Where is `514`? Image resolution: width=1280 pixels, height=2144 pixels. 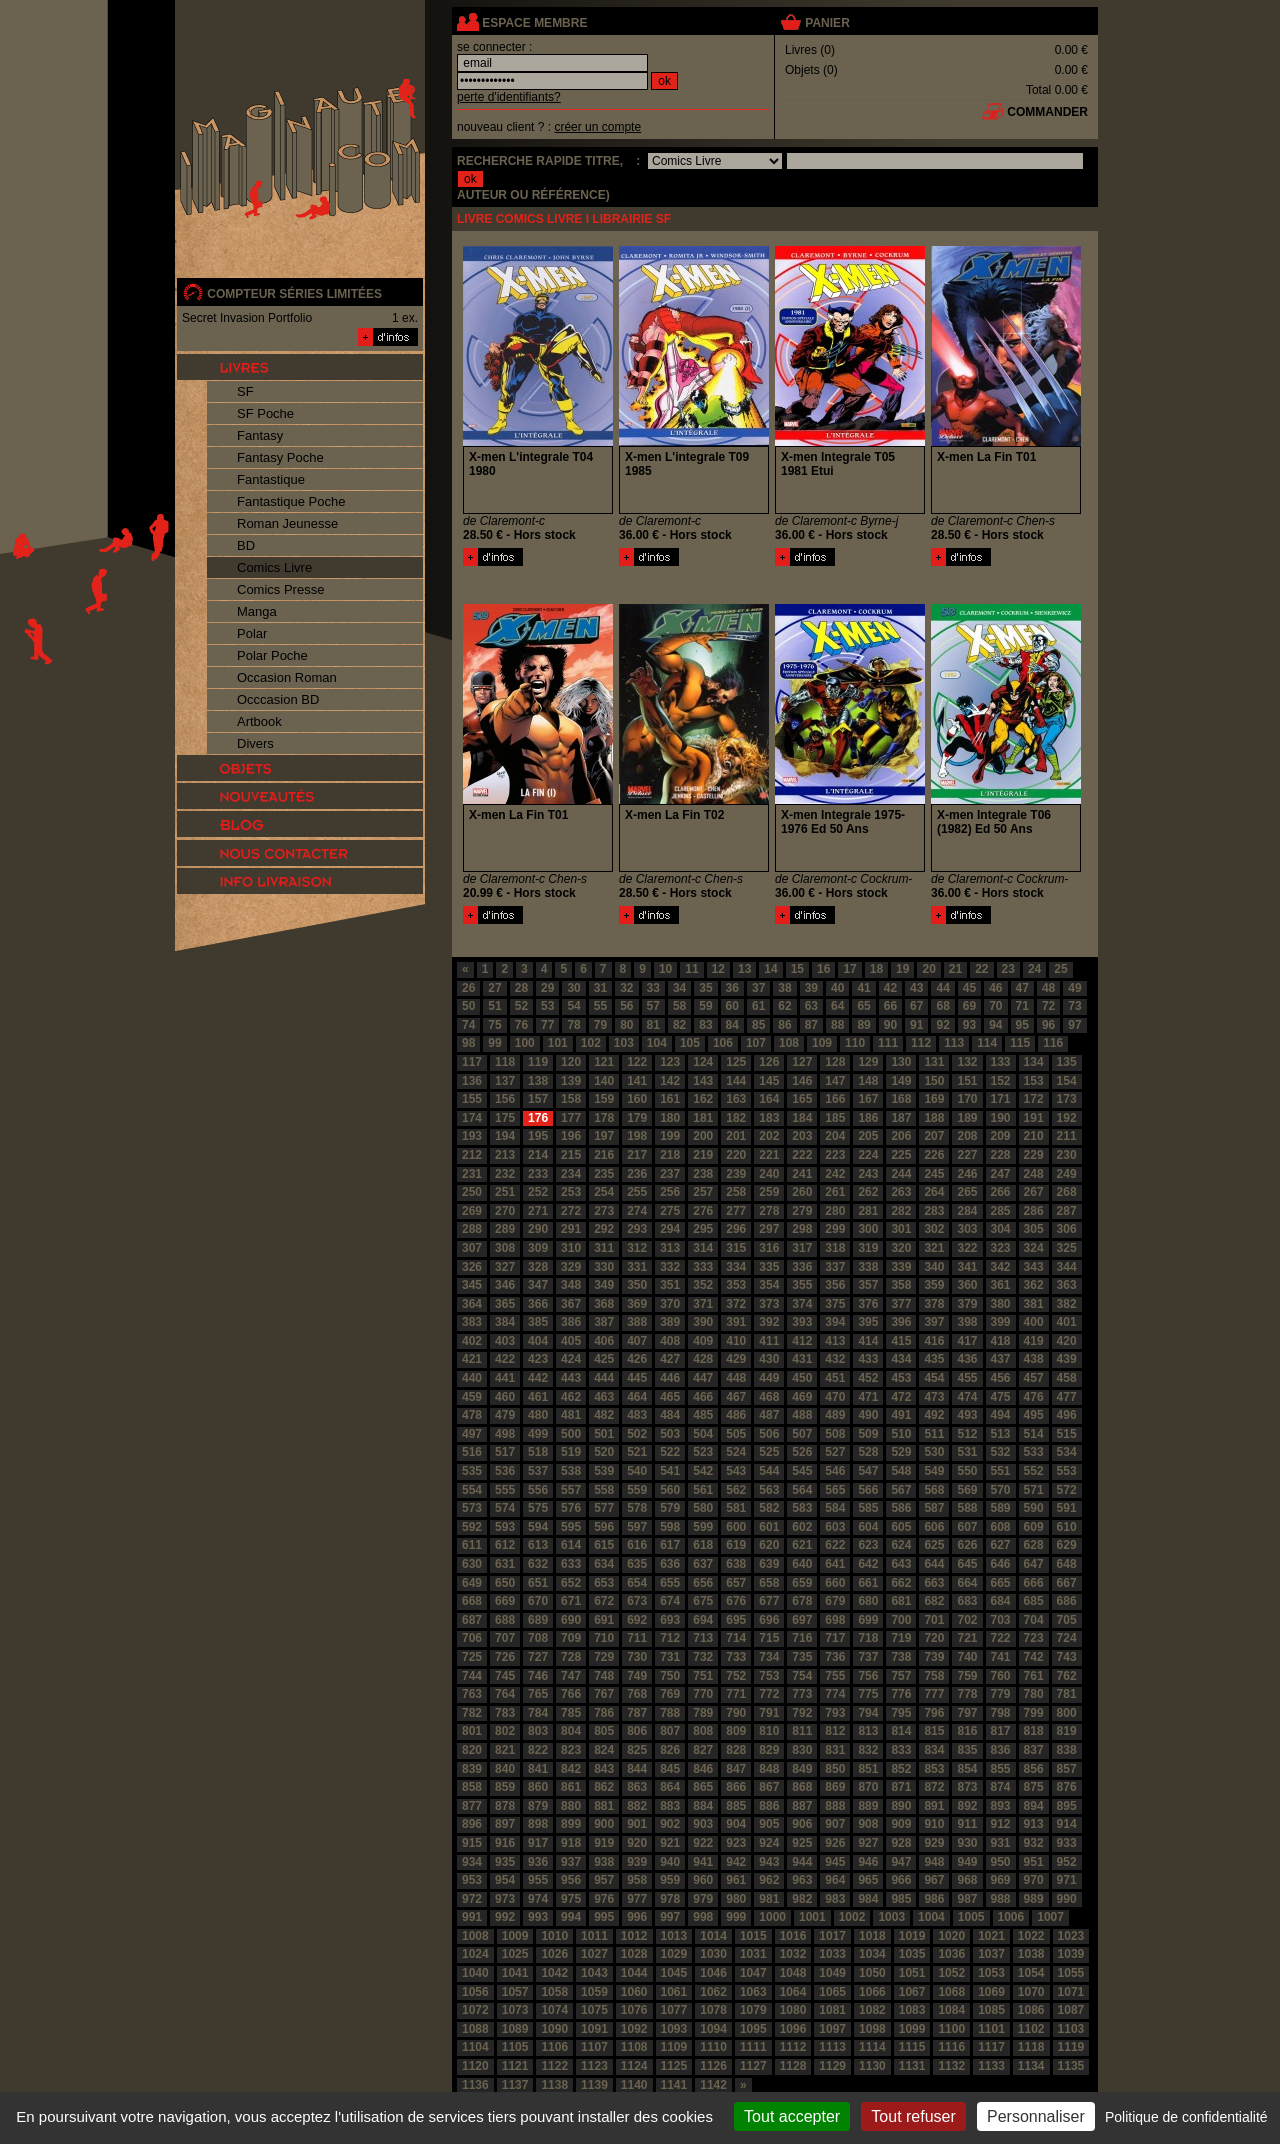 514 is located at coordinates (1034, 1434).